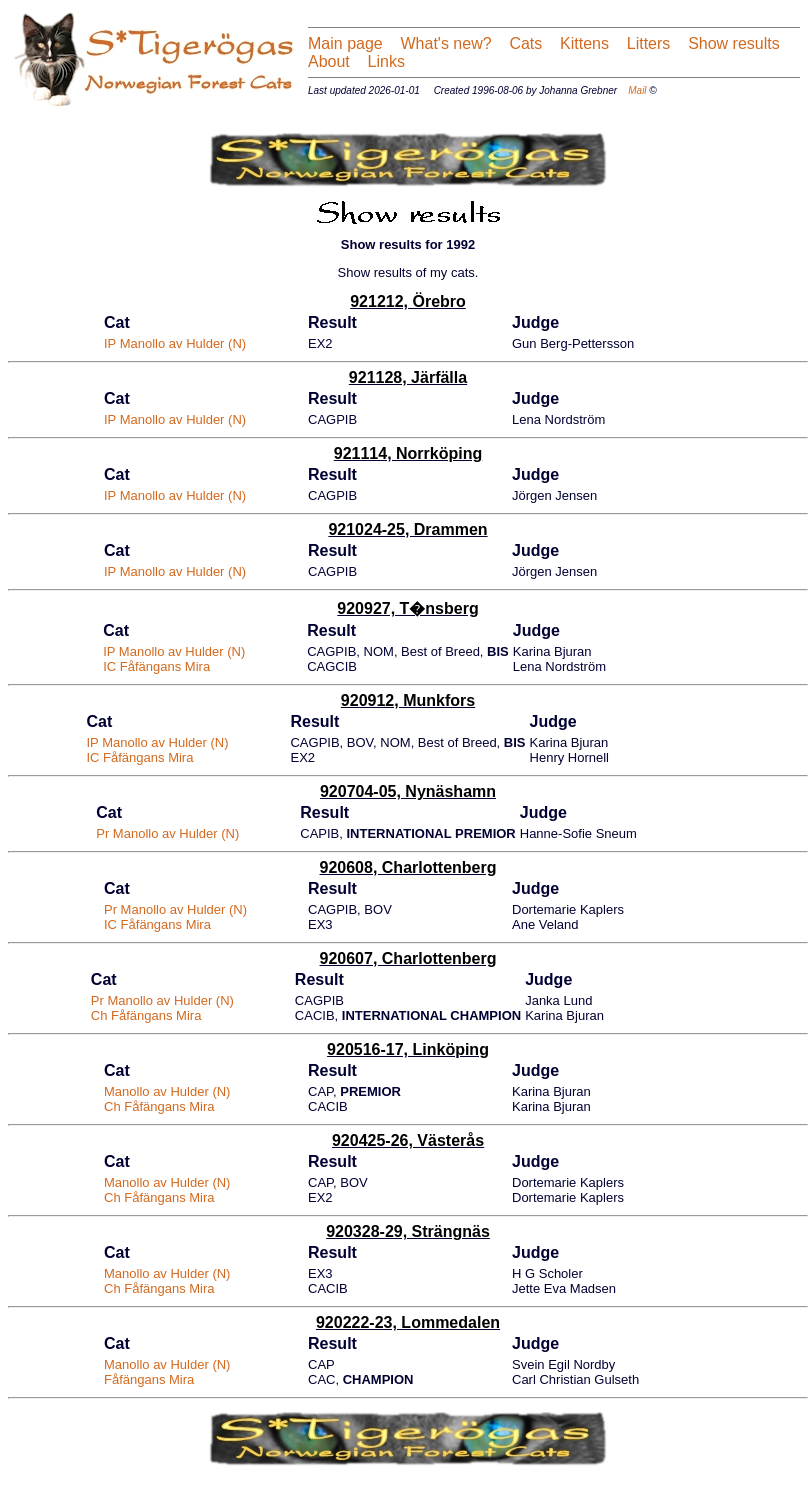 The height and width of the screenshot is (1492, 808). What do you see at coordinates (637, 90) in the screenshot?
I see `Mail` at bounding box center [637, 90].